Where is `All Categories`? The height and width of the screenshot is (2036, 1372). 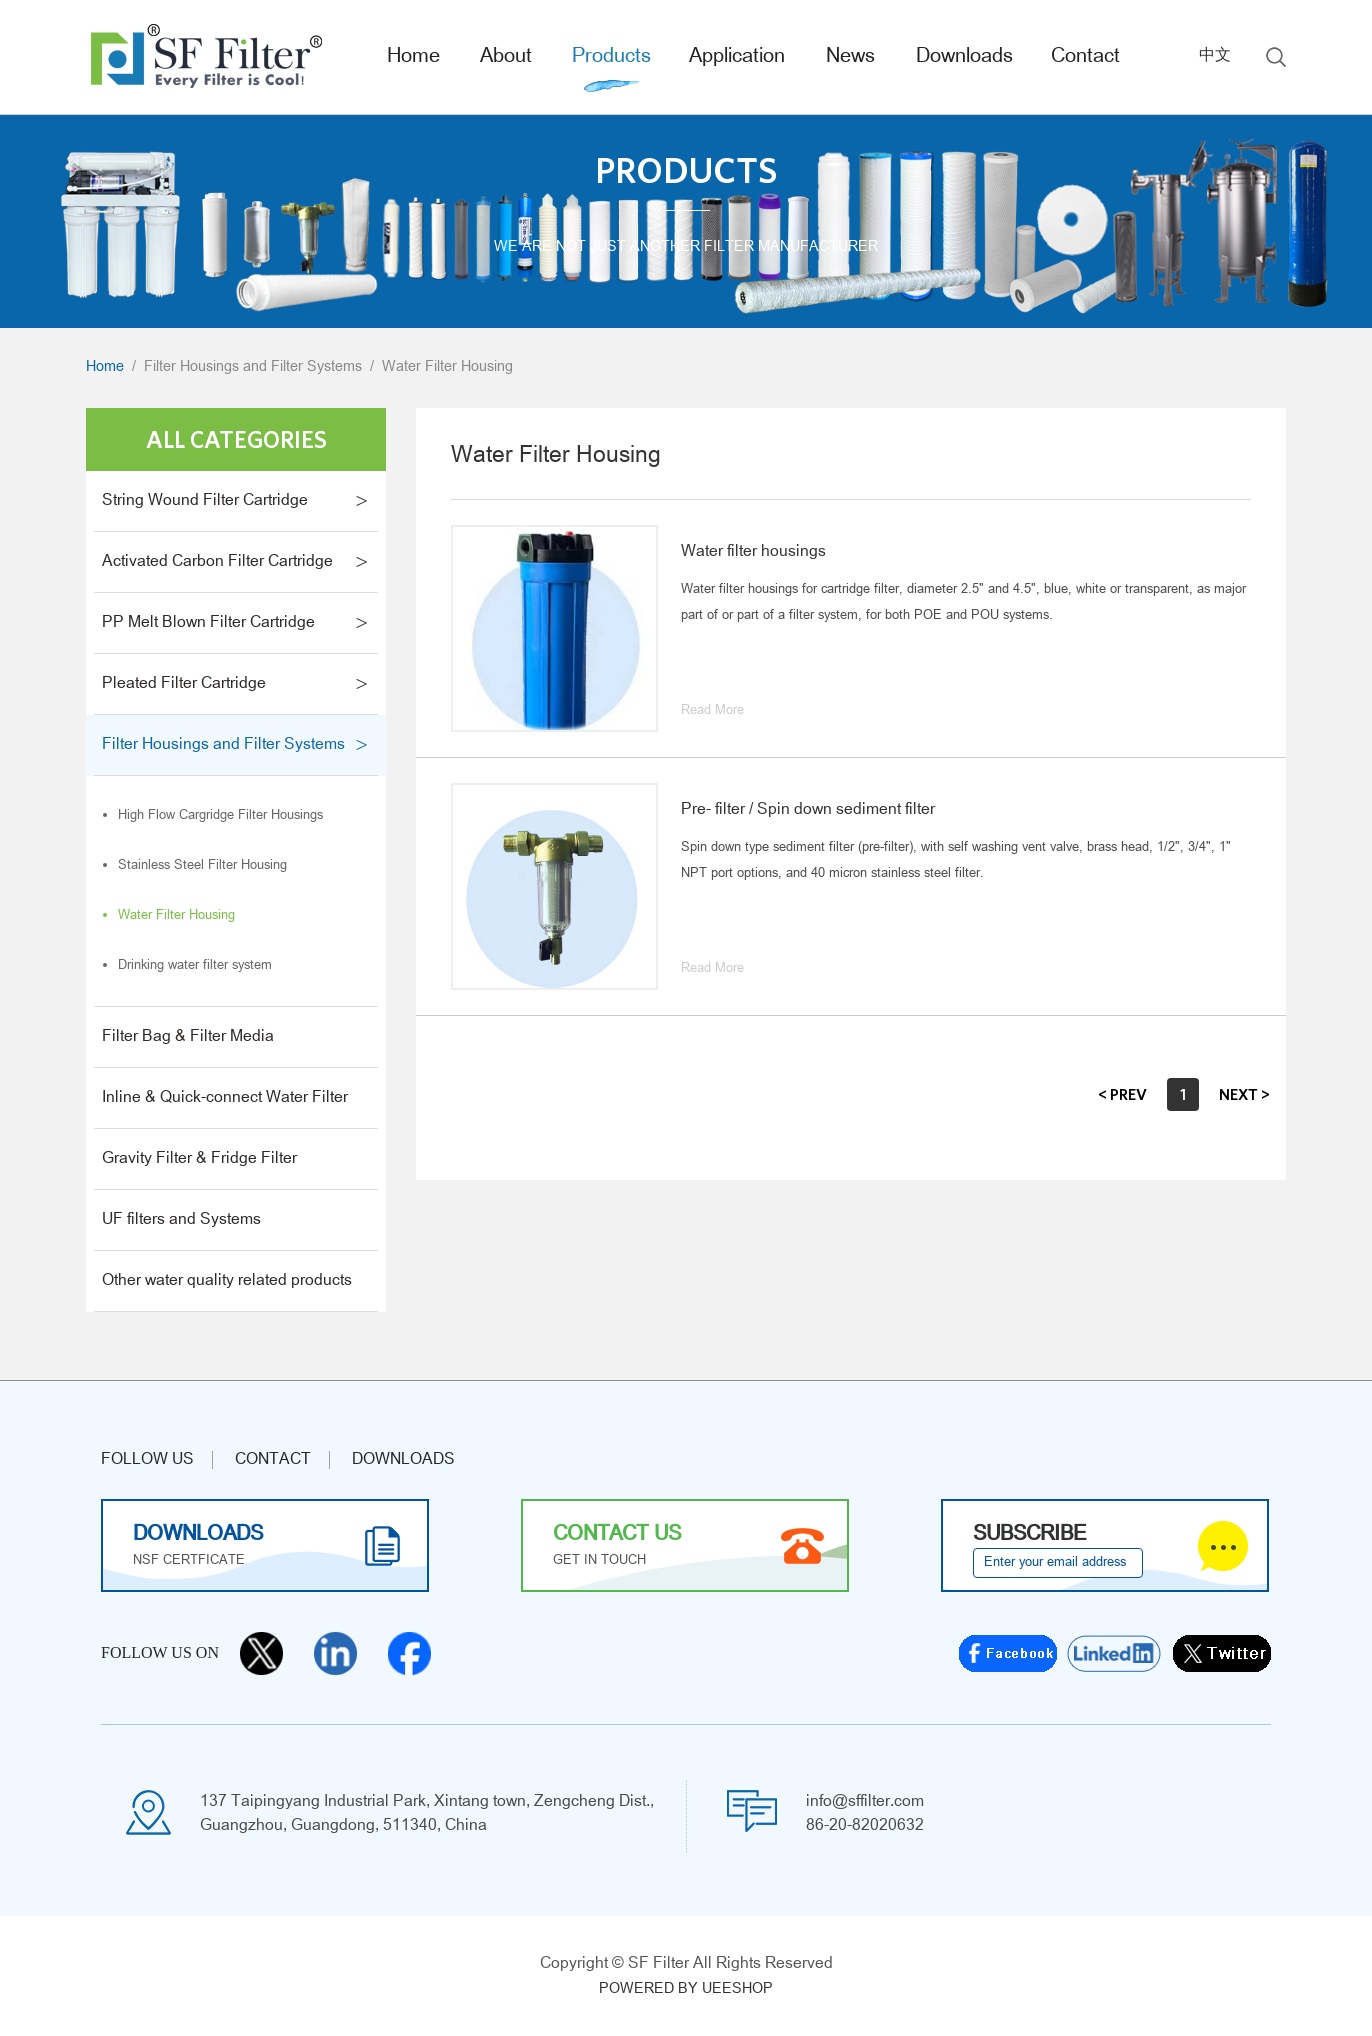
All Categories is located at coordinates (236, 439).